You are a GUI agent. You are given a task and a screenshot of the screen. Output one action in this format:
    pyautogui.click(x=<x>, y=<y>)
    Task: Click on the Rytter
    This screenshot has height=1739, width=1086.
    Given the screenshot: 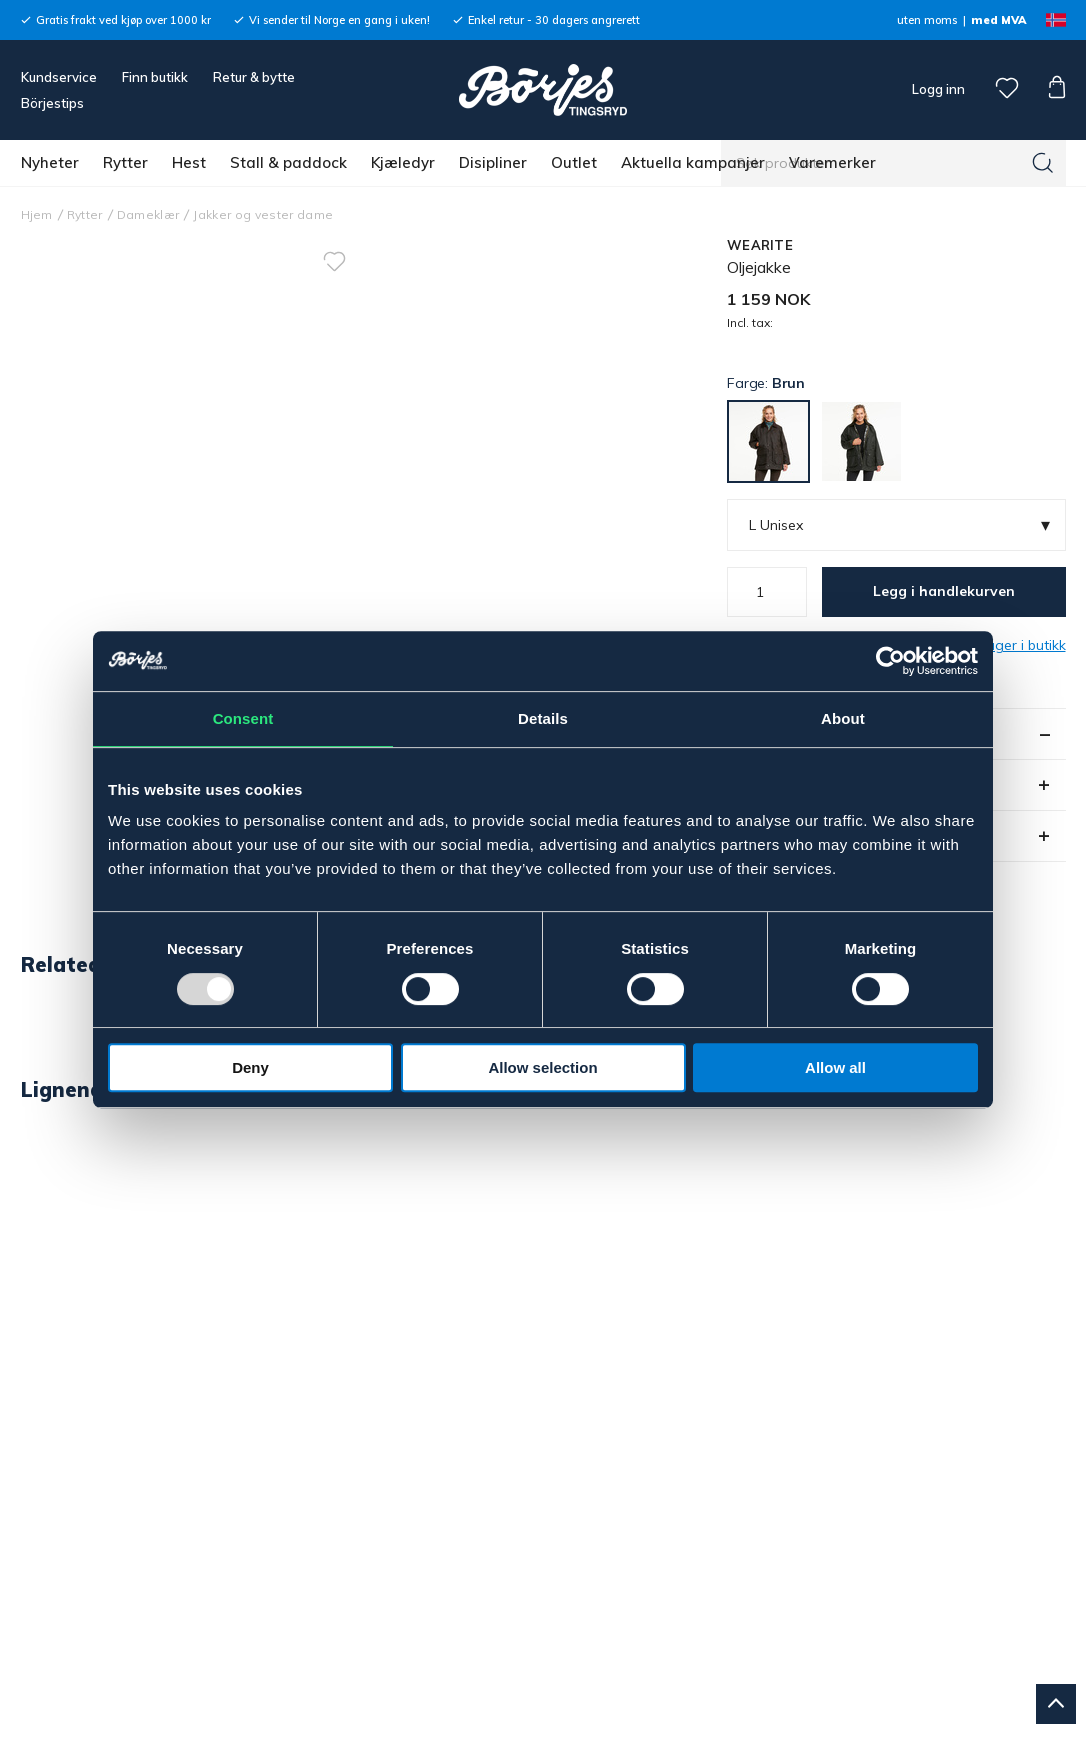 What is the action you would take?
    pyautogui.click(x=125, y=162)
    